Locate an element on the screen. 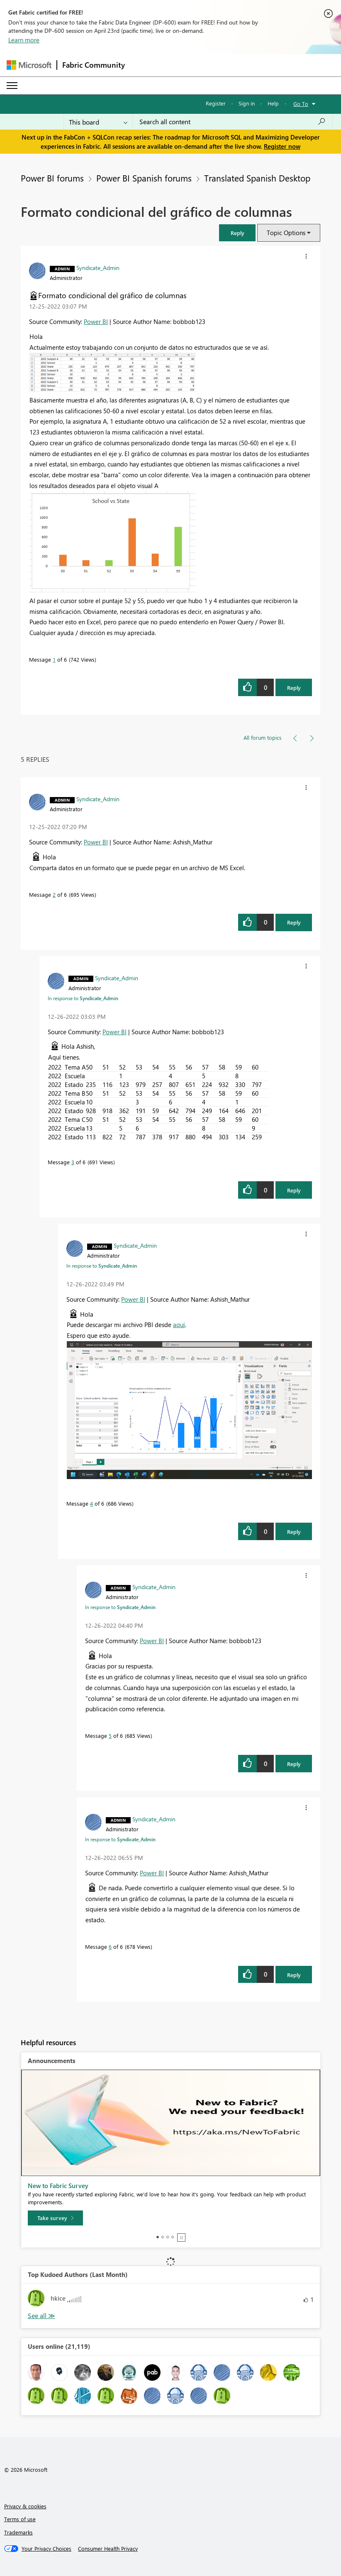  Translated Spanish Desktop is located at coordinates (257, 178).